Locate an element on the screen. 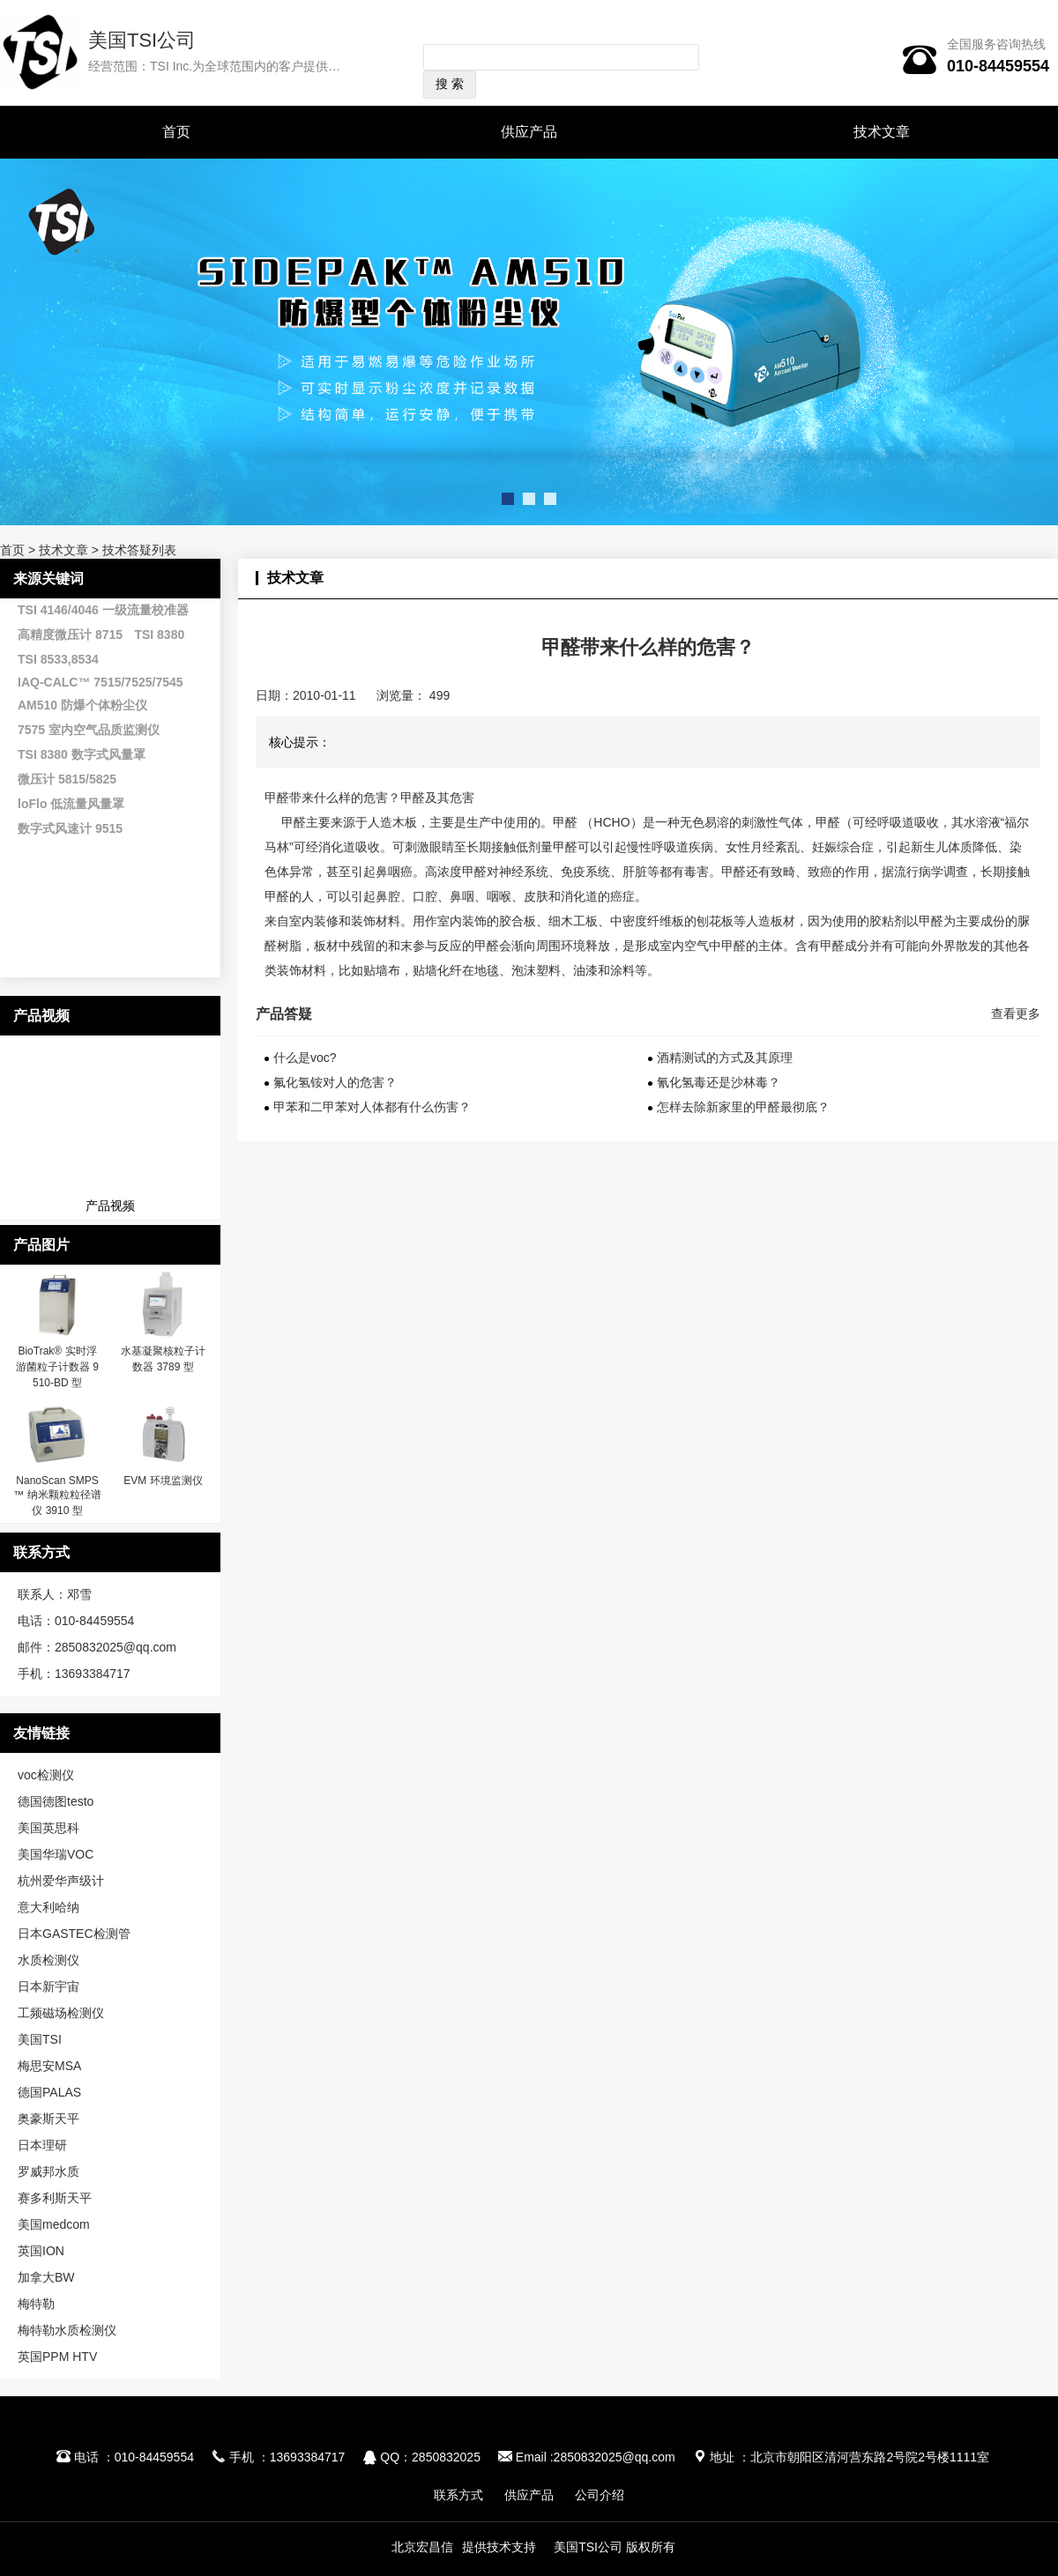 The image size is (1058, 2576). EVM 环境监测仪 is located at coordinates (162, 1480).